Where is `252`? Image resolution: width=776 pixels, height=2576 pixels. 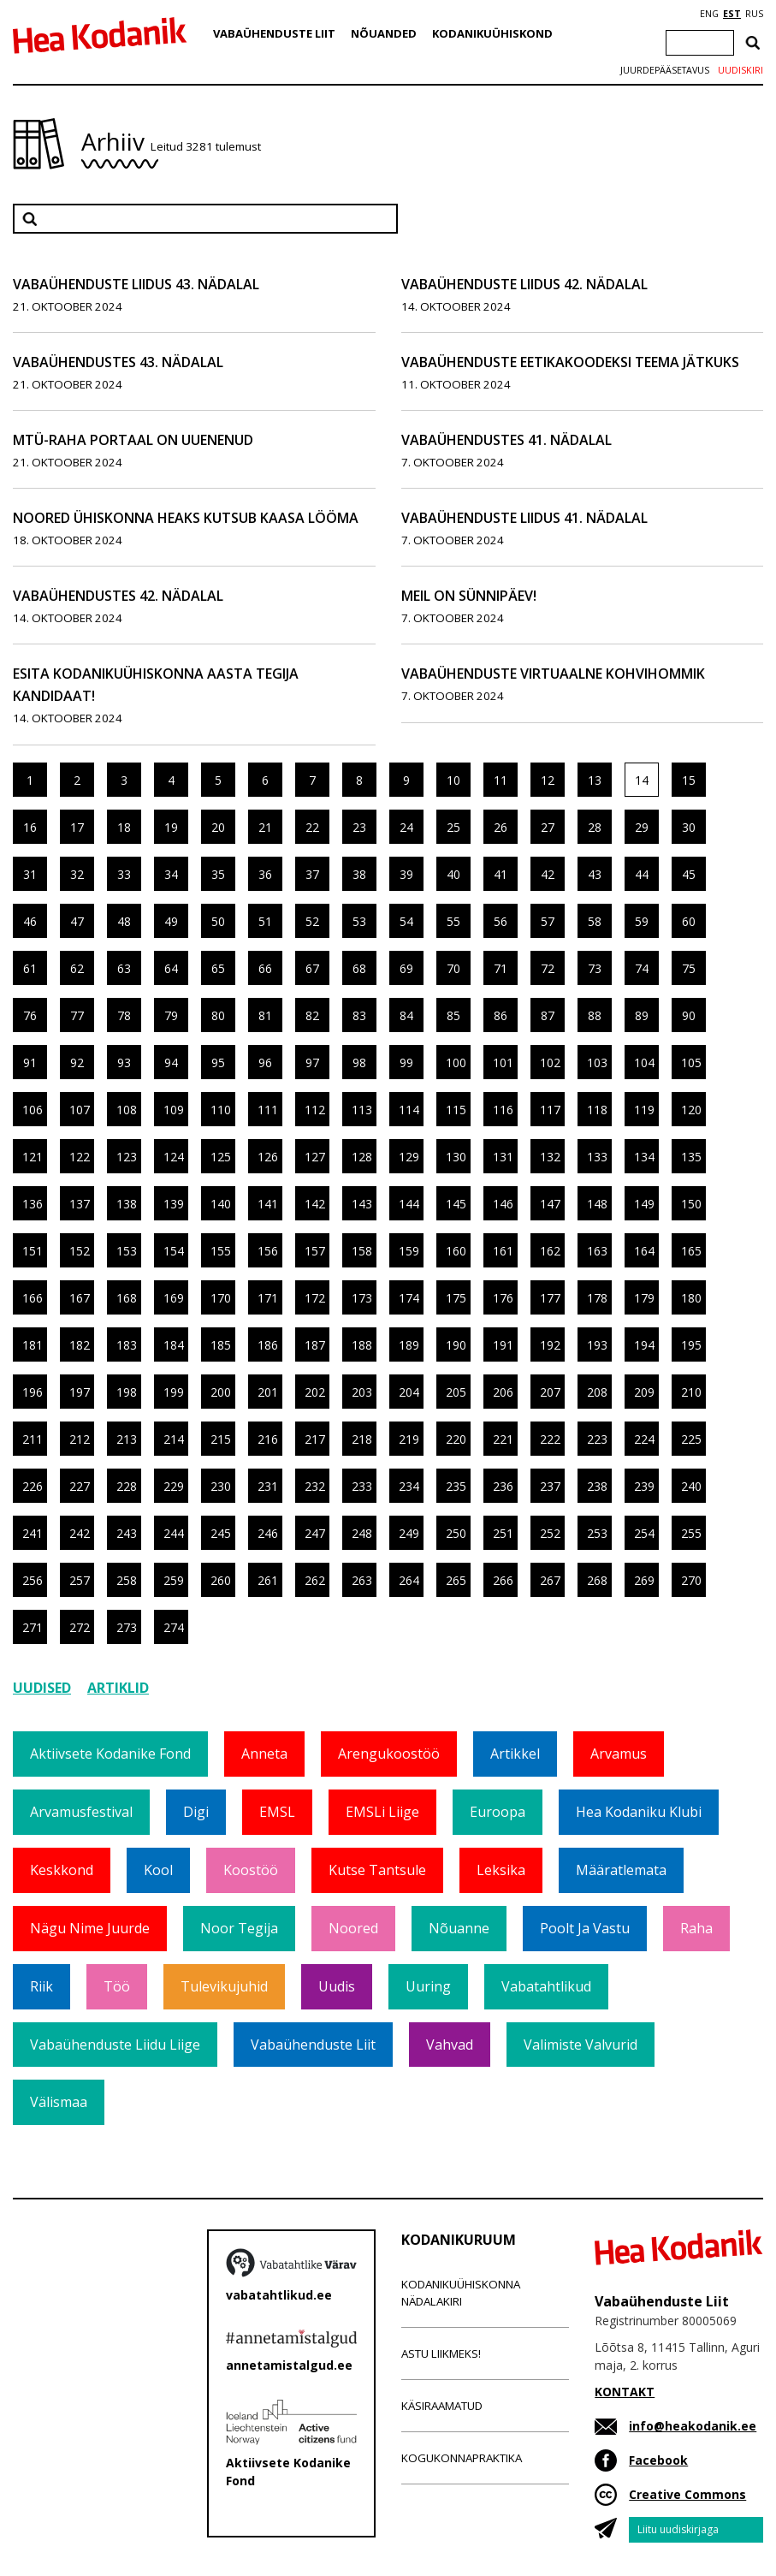
252 is located at coordinates (550, 1533).